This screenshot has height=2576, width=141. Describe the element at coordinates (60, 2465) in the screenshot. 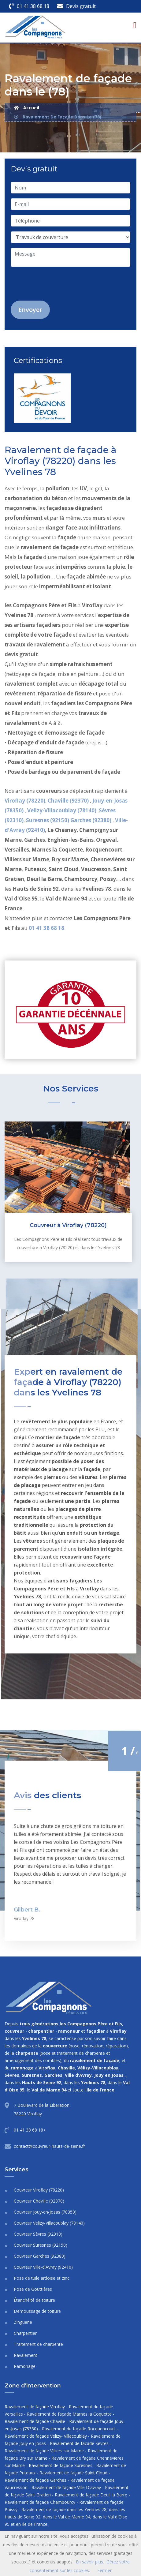

I see `Ravalement de façade Suresnes` at that location.